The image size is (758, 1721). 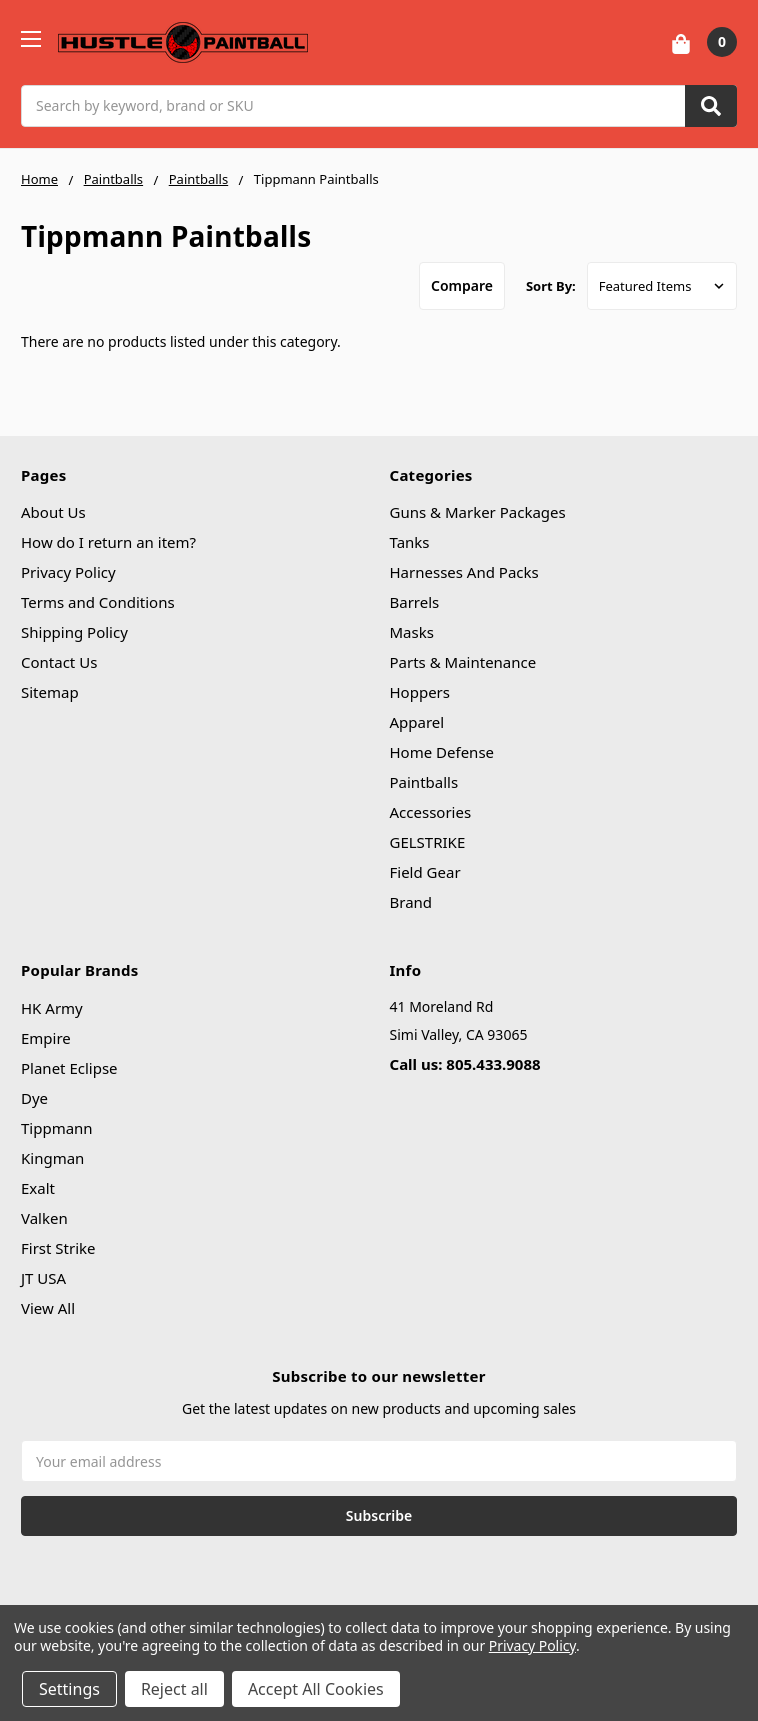 What do you see at coordinates (44, 1218) in the screenshot?
I see `Valken` at bounding box center [44, 1218].